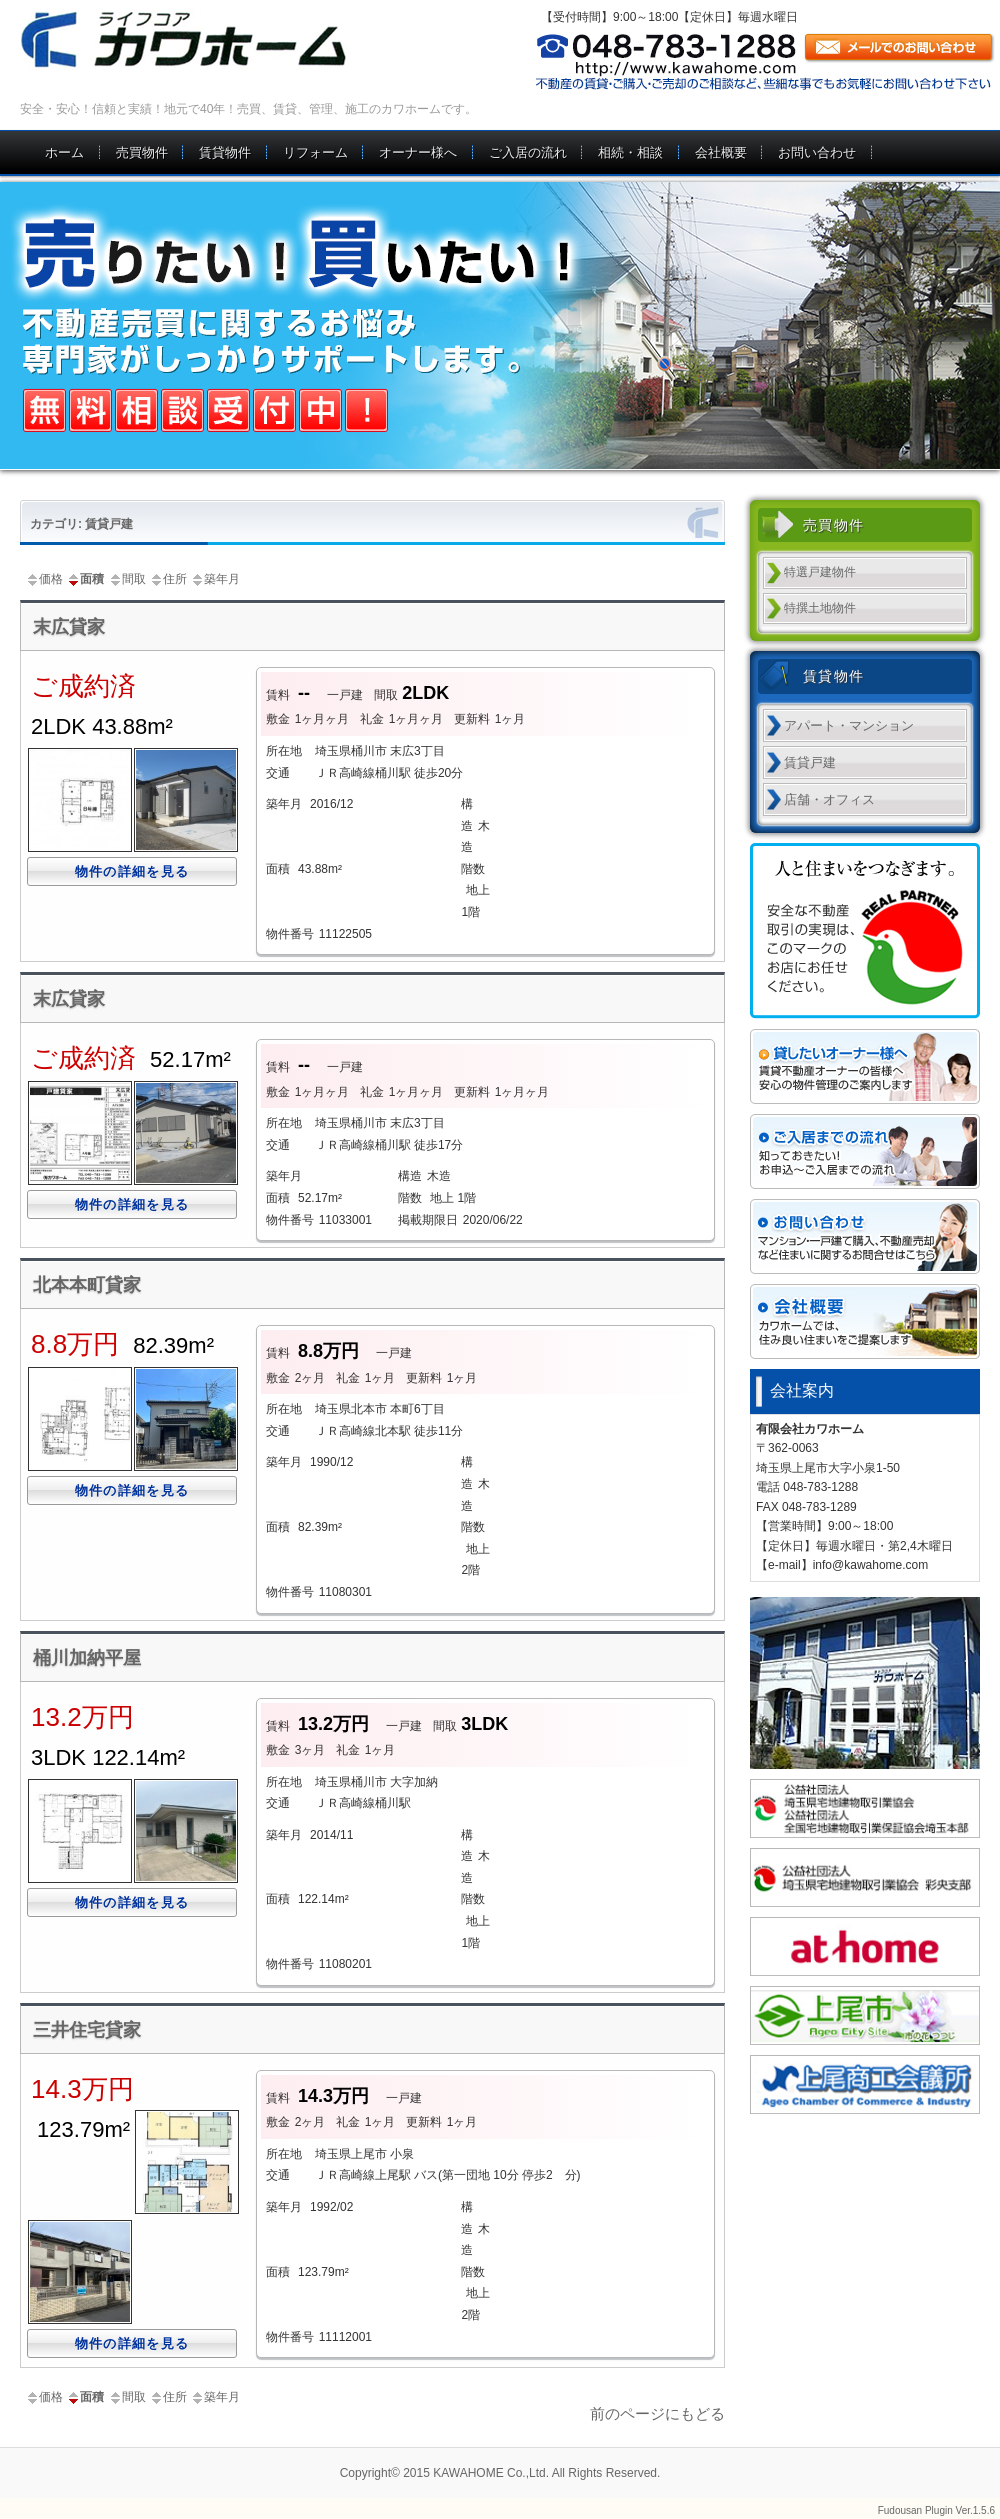  What do you see at coordinates (820, 608) in the screenshot?
I see `特撰土地物件` at bounding box center [820, 608].